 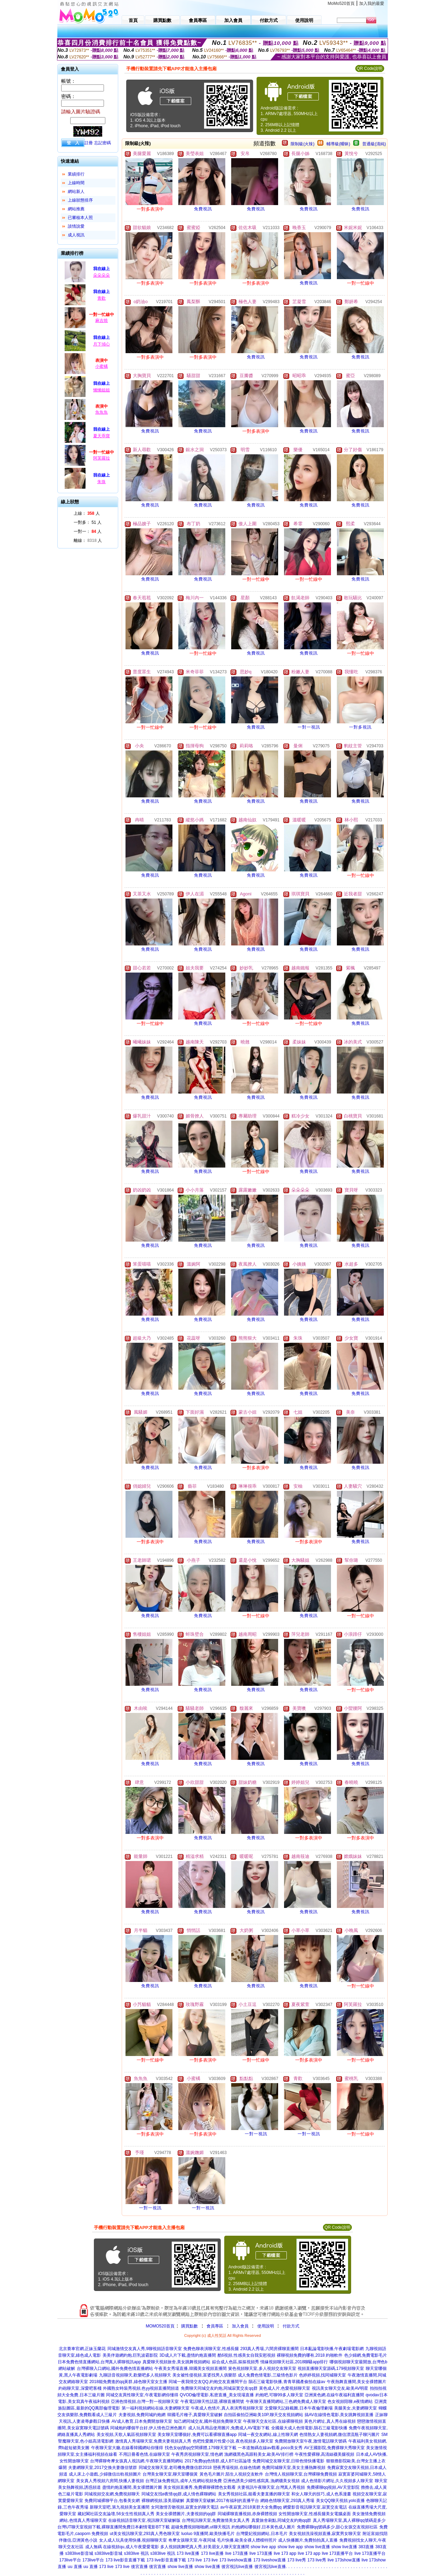 I want to click on 2017免費qq色情群,成人BT社區論壇, so click(x=218, y=2461).